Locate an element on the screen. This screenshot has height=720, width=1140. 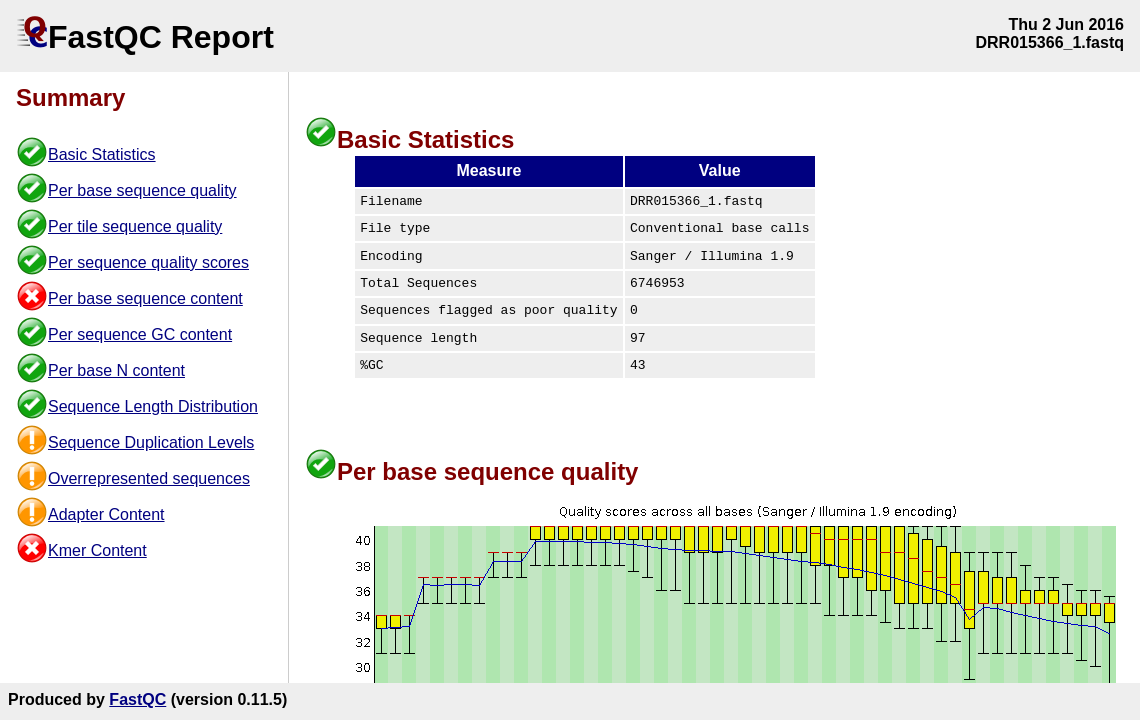
Overrepresented sequences is located at coordinates (149, 478).